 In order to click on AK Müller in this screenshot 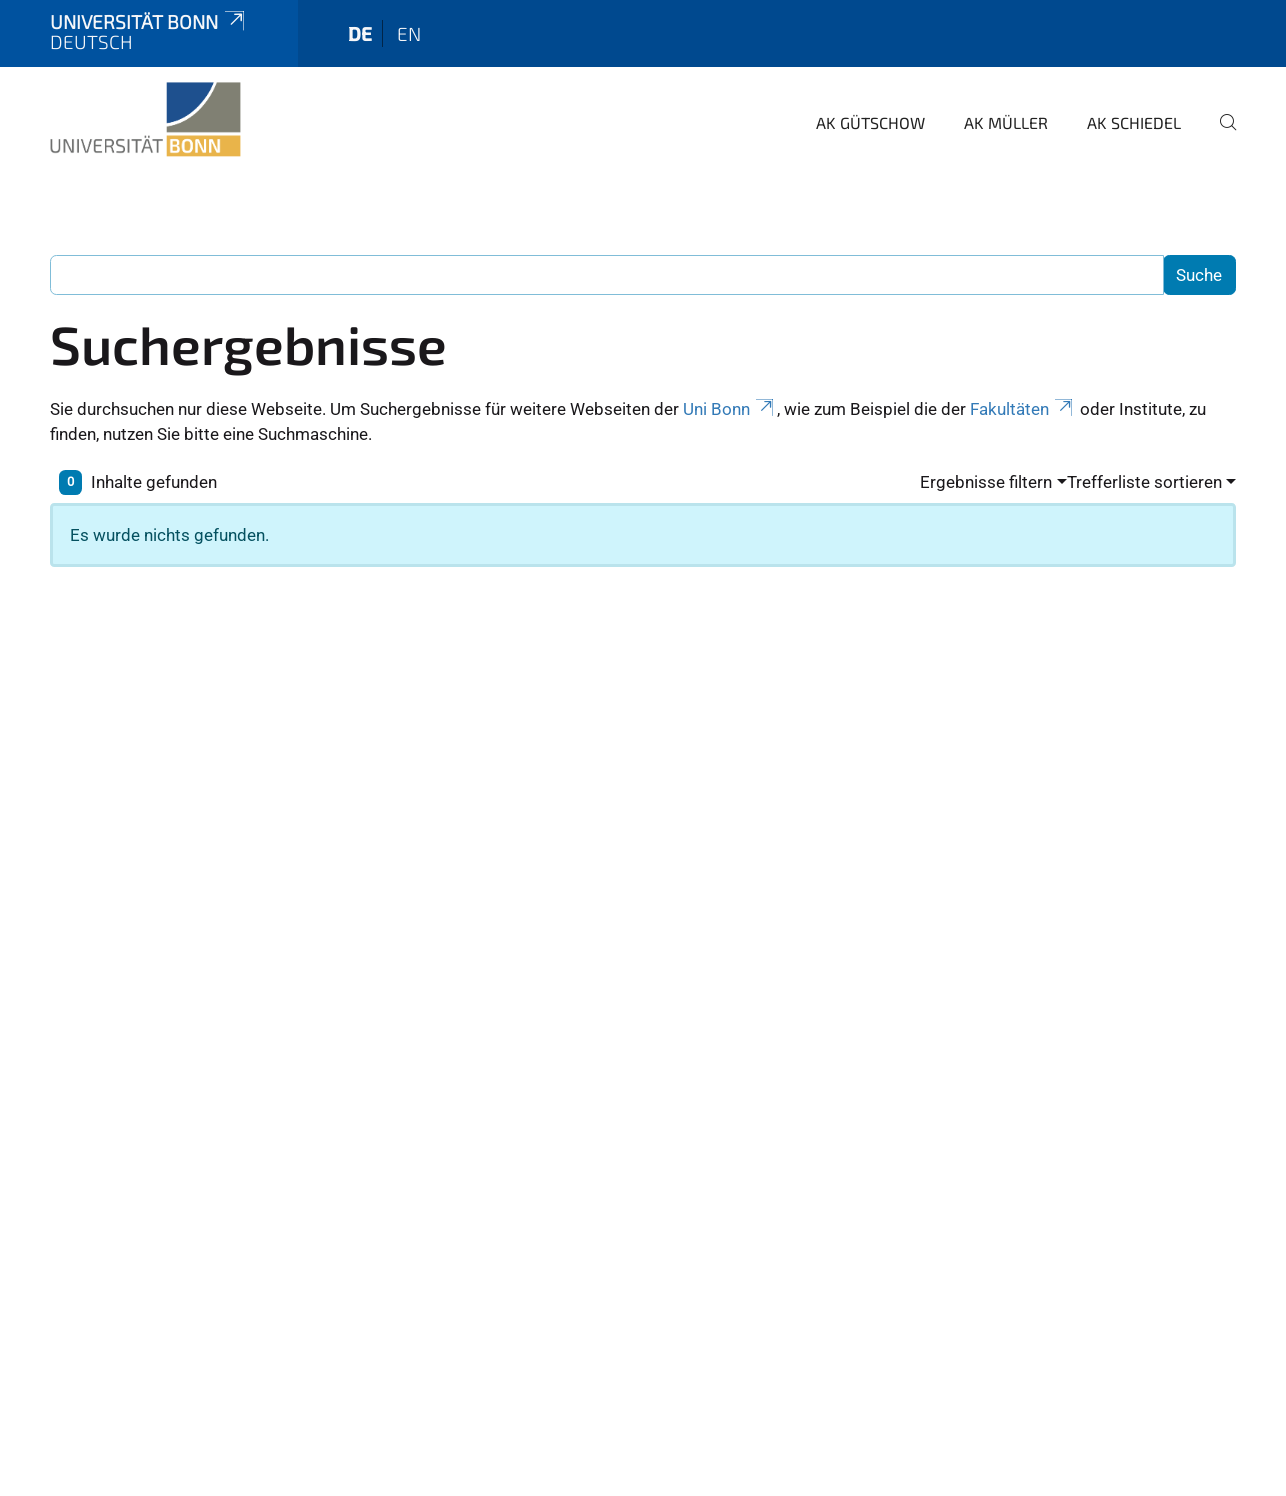, I will do `click(1006, 122)`.